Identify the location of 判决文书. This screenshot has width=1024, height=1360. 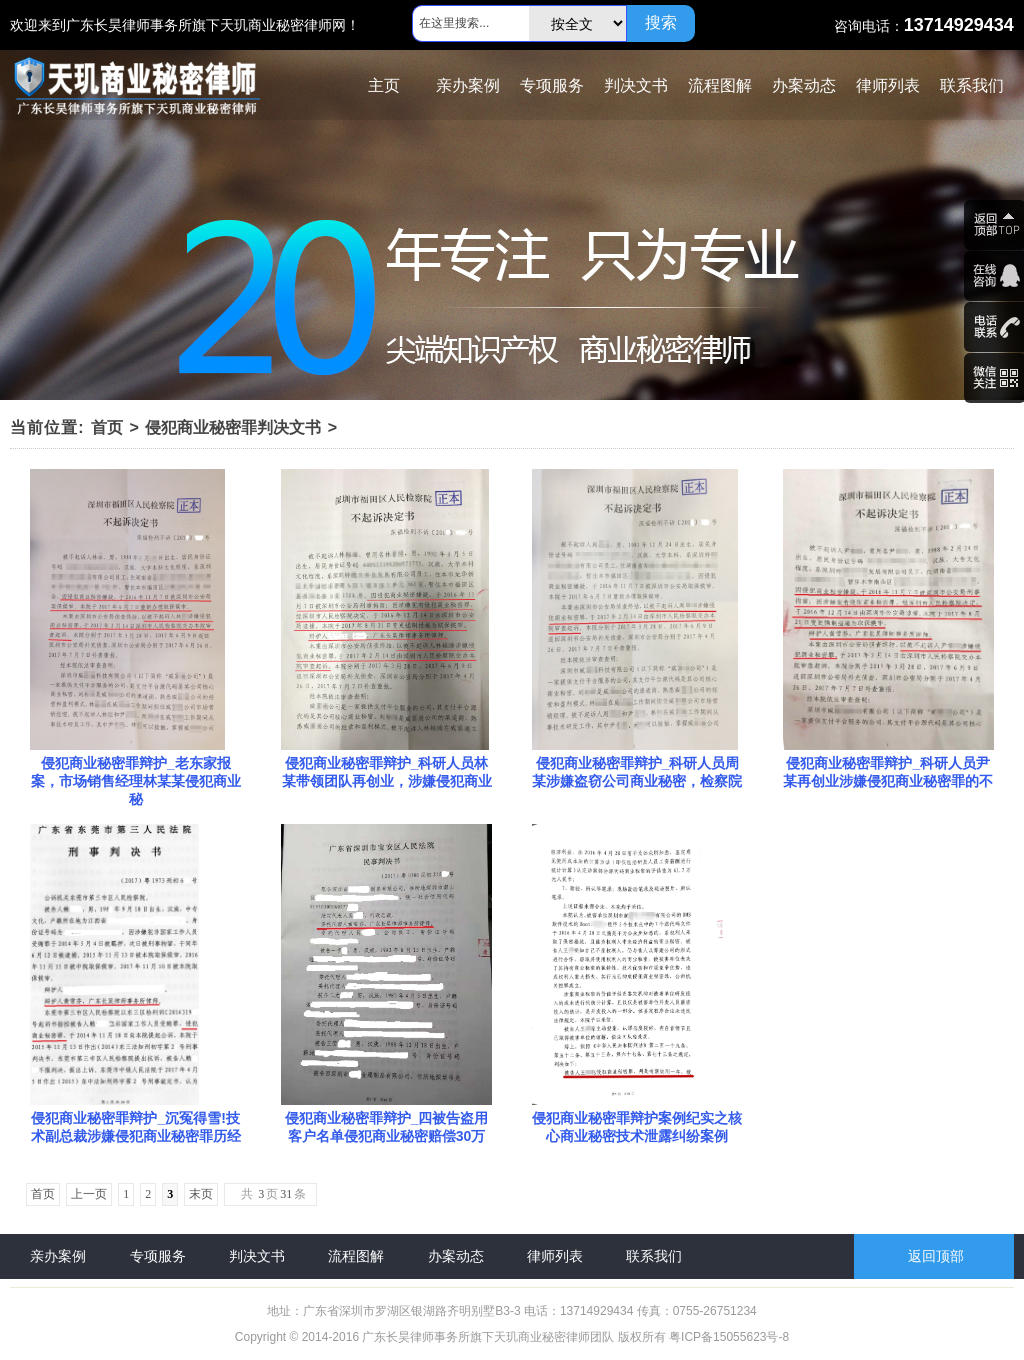
(636, 85).